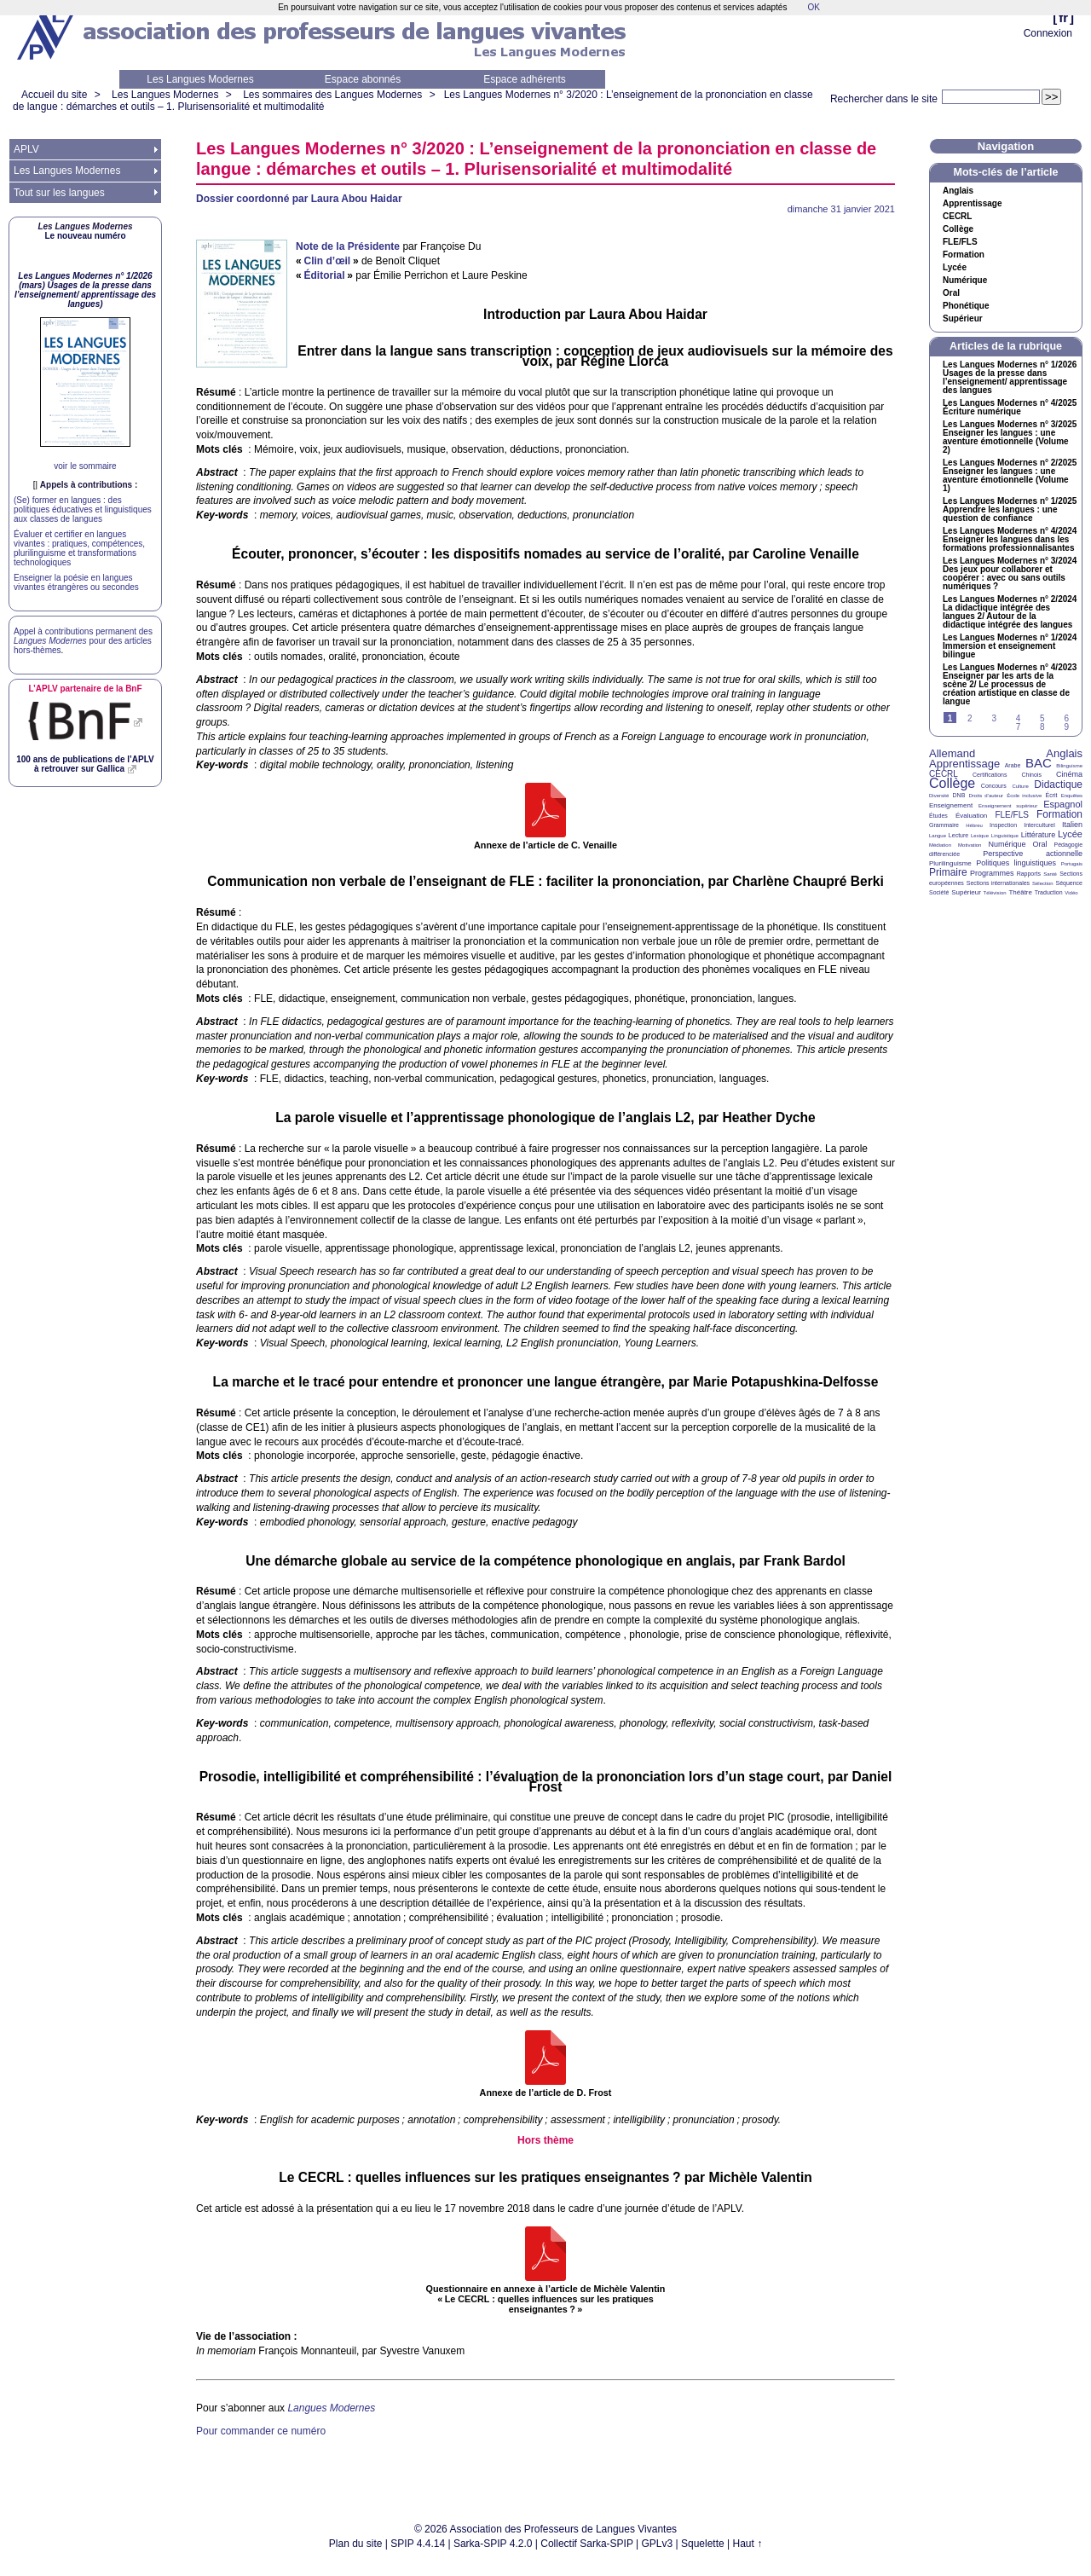  What do you see at coordinates (1071, 892) in the screenshot?
I see `Vidéo` at bounding box center [1071, 892].